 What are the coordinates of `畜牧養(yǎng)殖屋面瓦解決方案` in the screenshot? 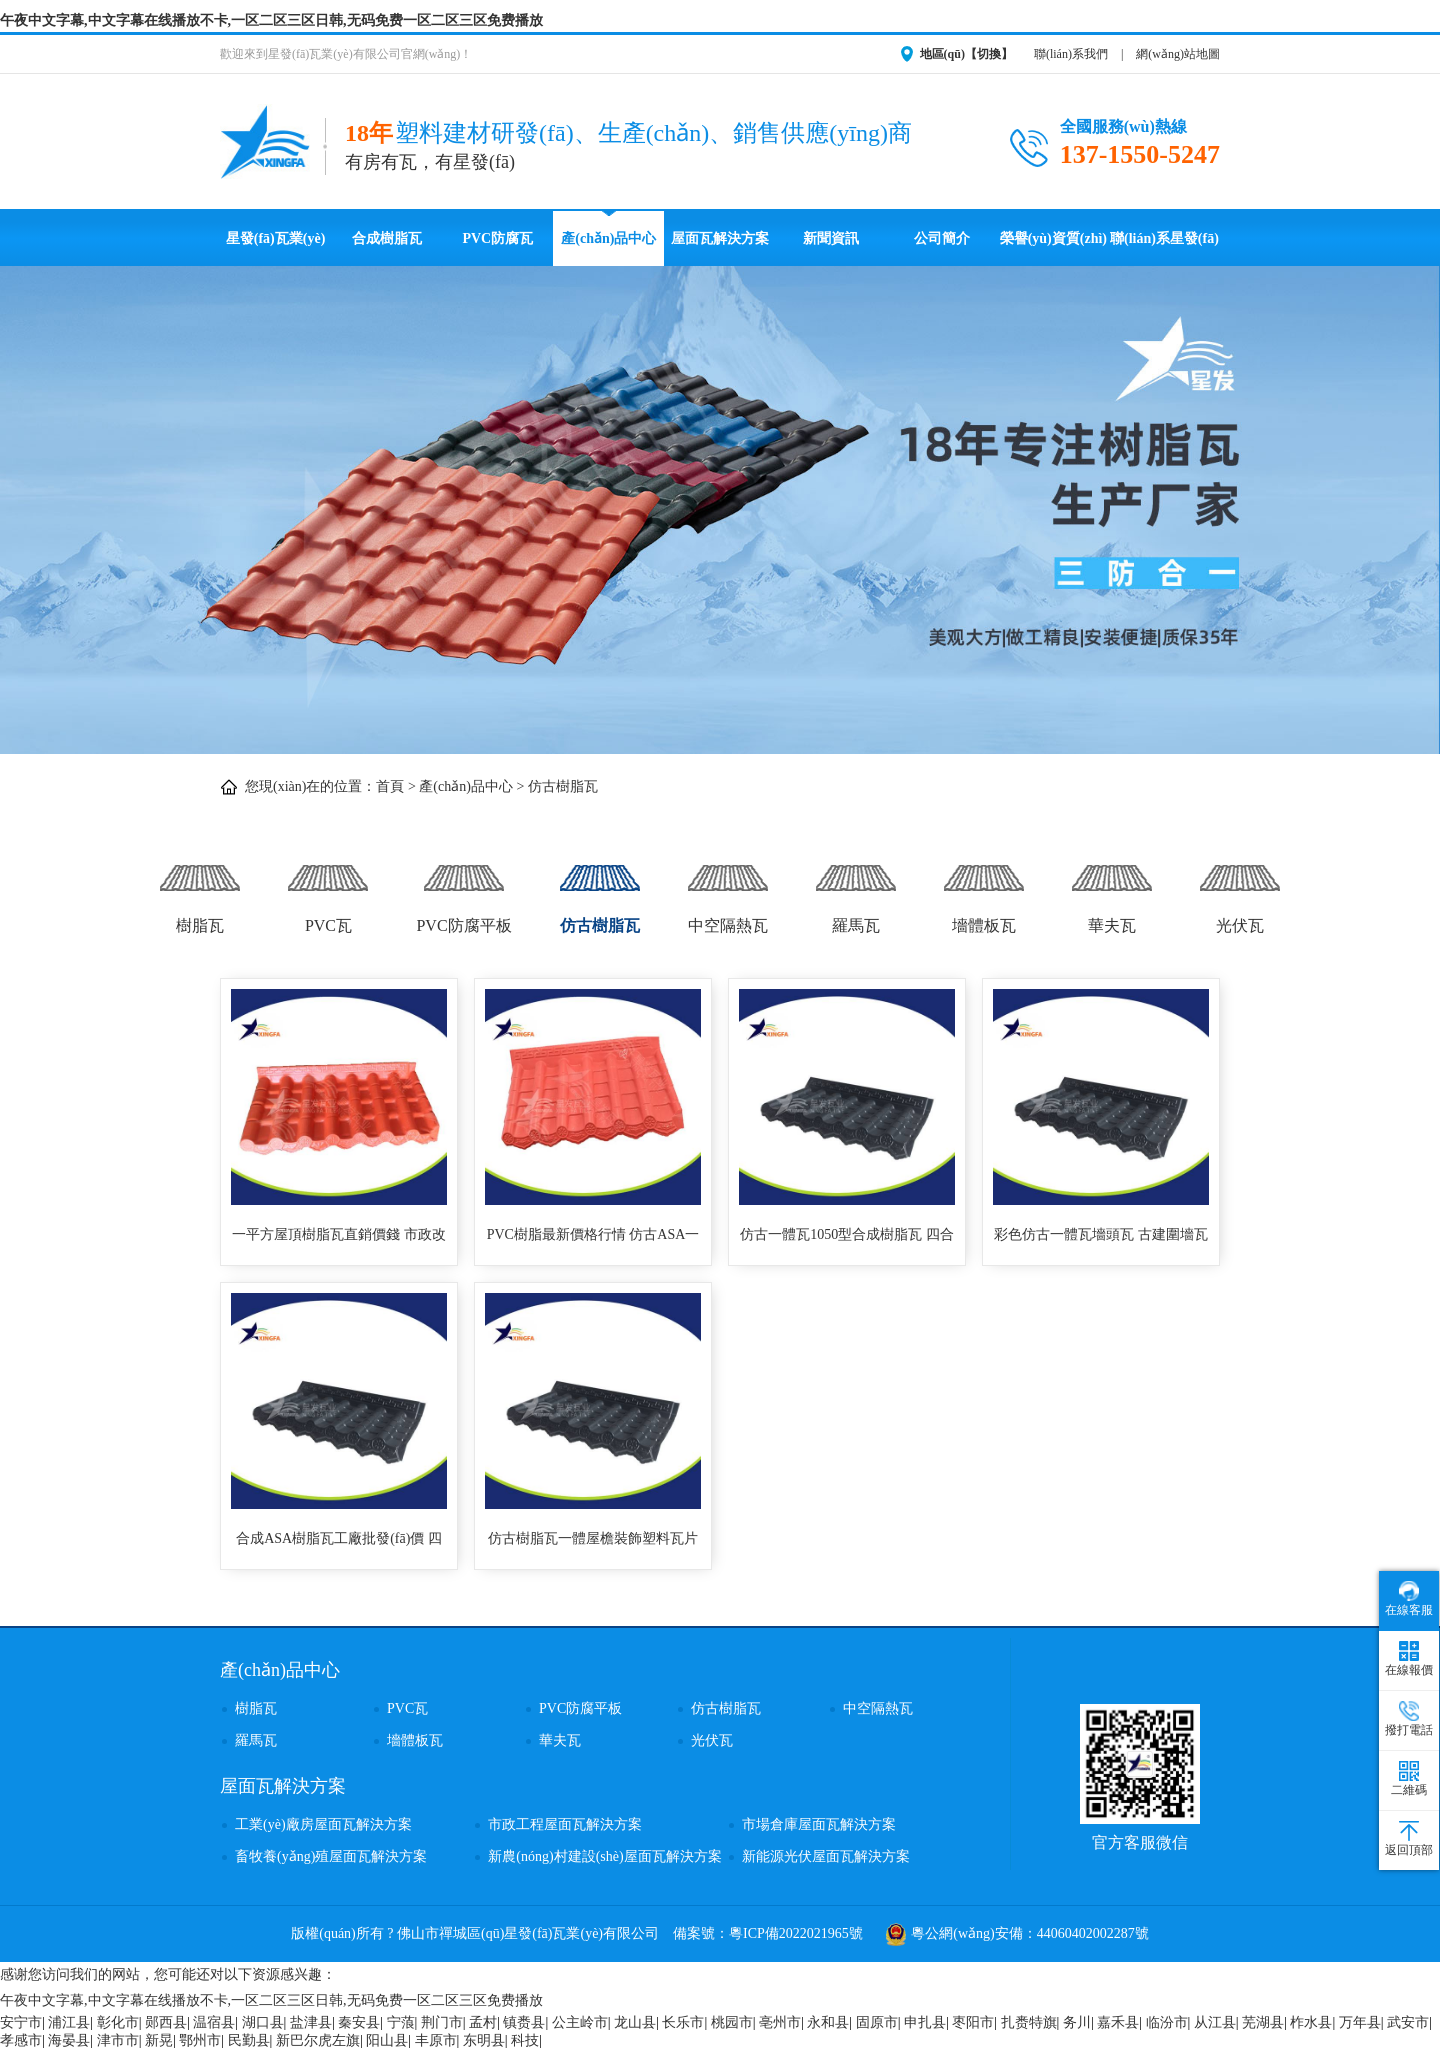 It's located at (331, 1856).